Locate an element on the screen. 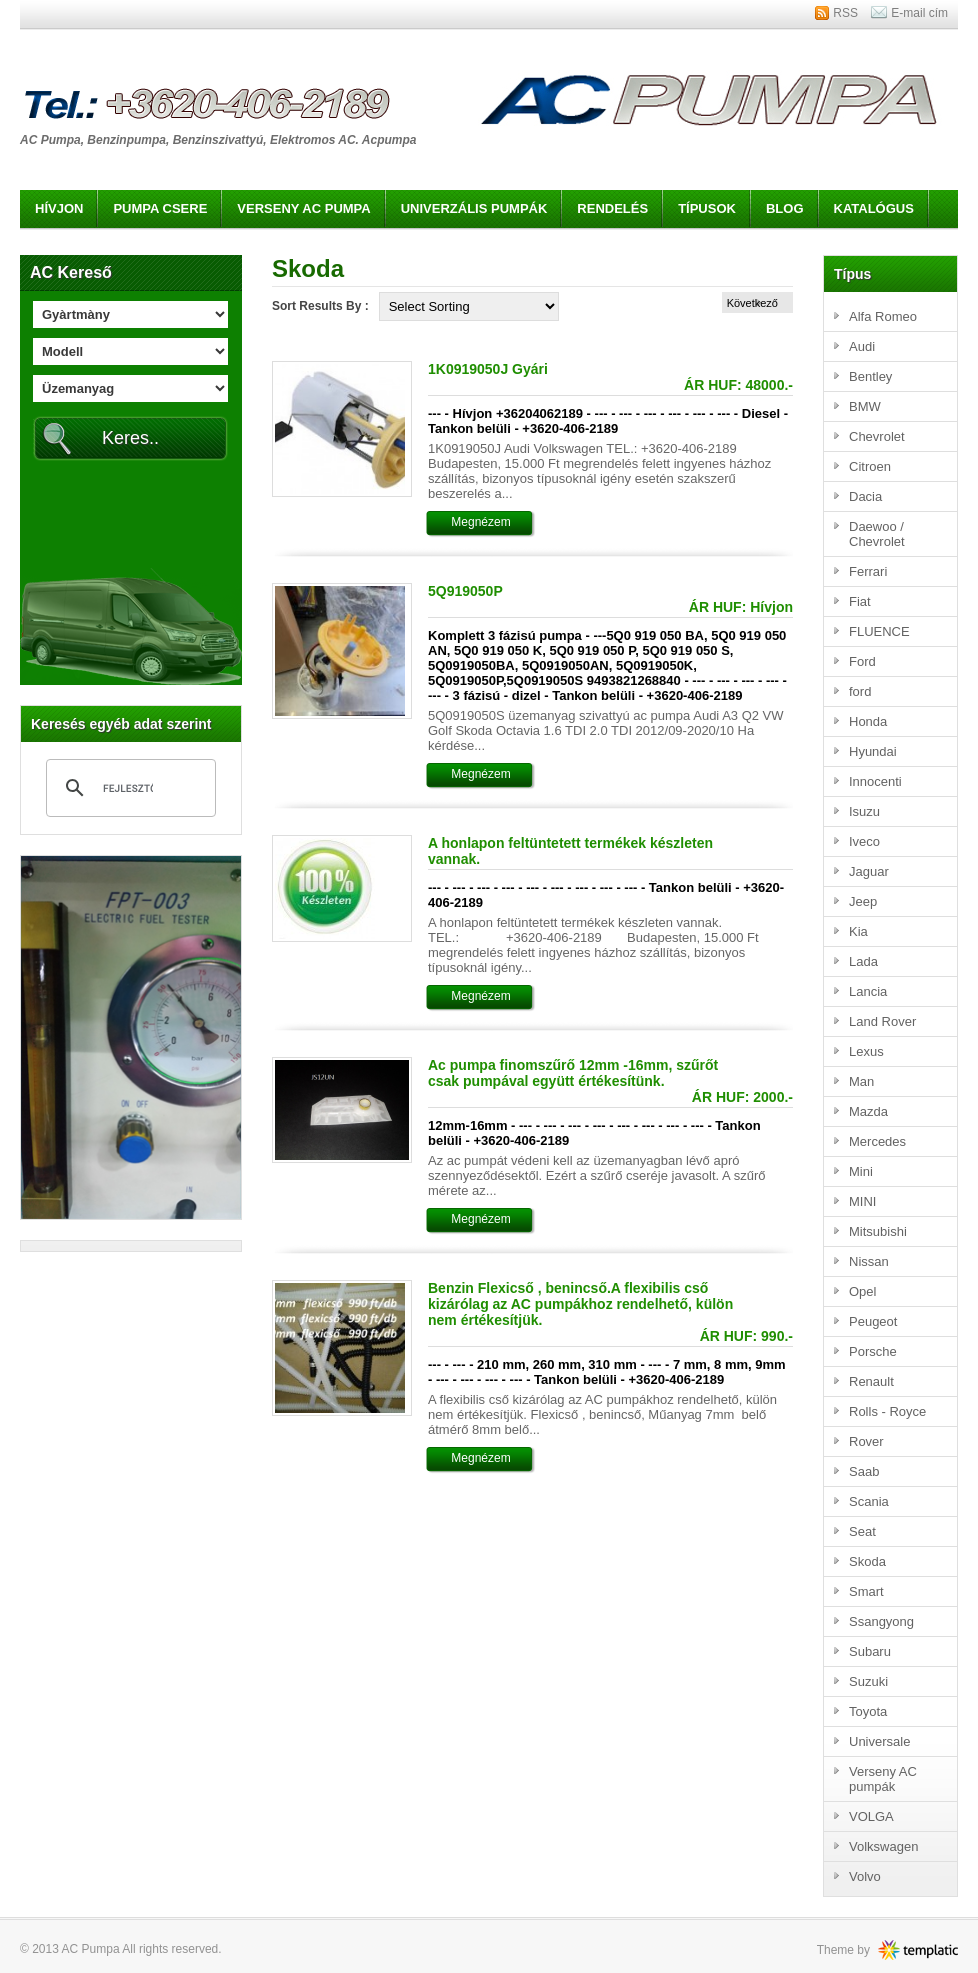 This screenshot has width=978, height=1973. Seat is located at coordinates (862, 1531).